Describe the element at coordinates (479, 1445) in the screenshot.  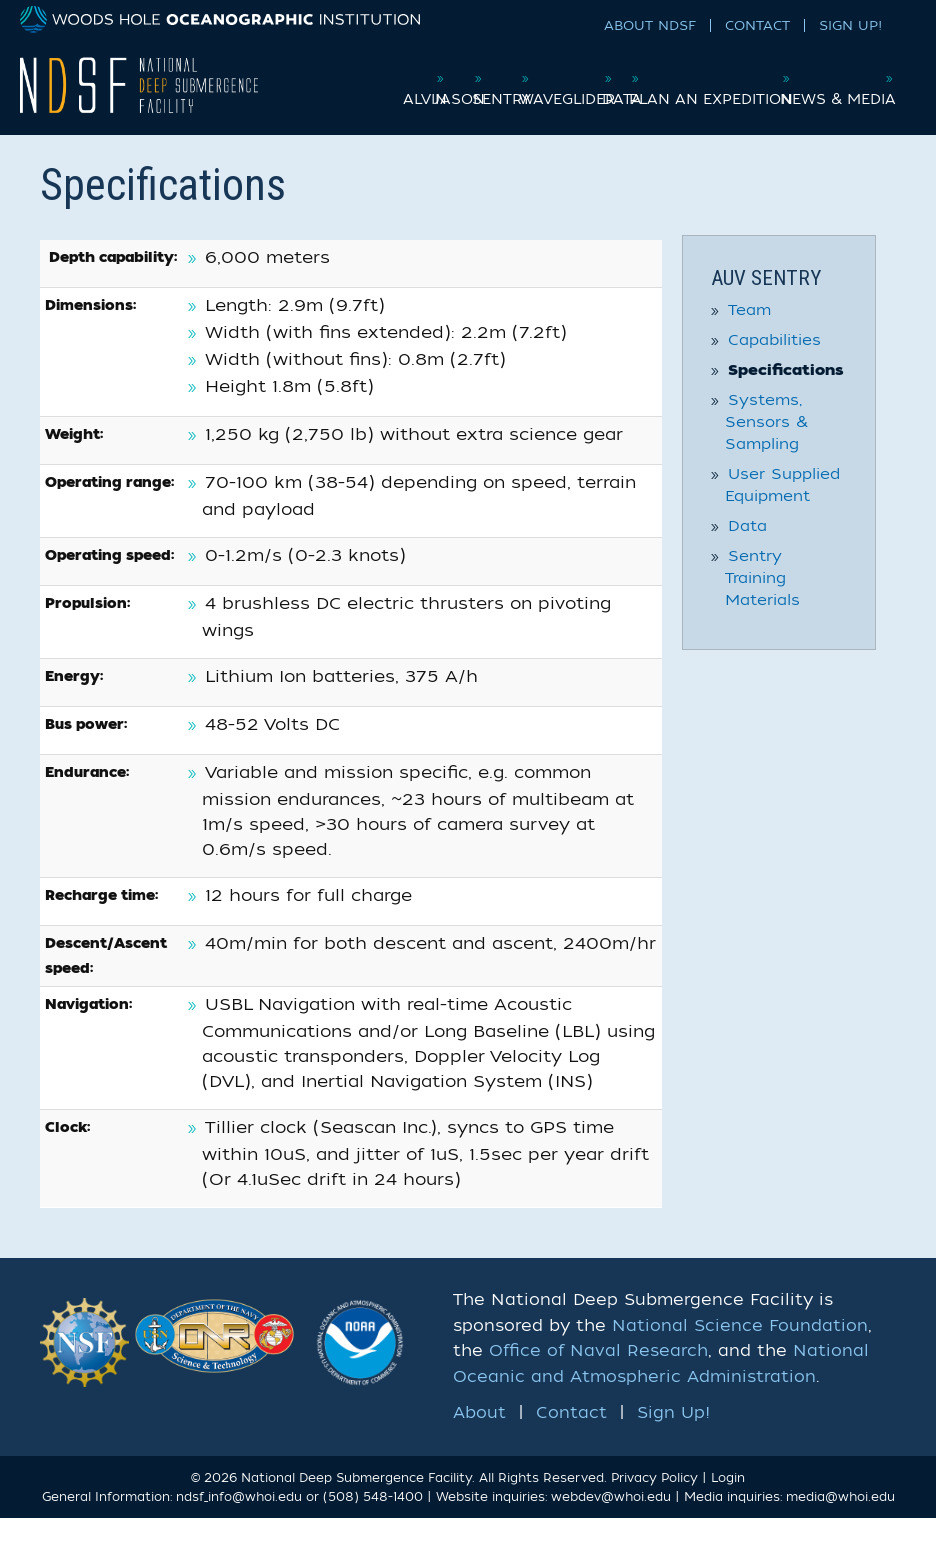
I see `About` at that location.